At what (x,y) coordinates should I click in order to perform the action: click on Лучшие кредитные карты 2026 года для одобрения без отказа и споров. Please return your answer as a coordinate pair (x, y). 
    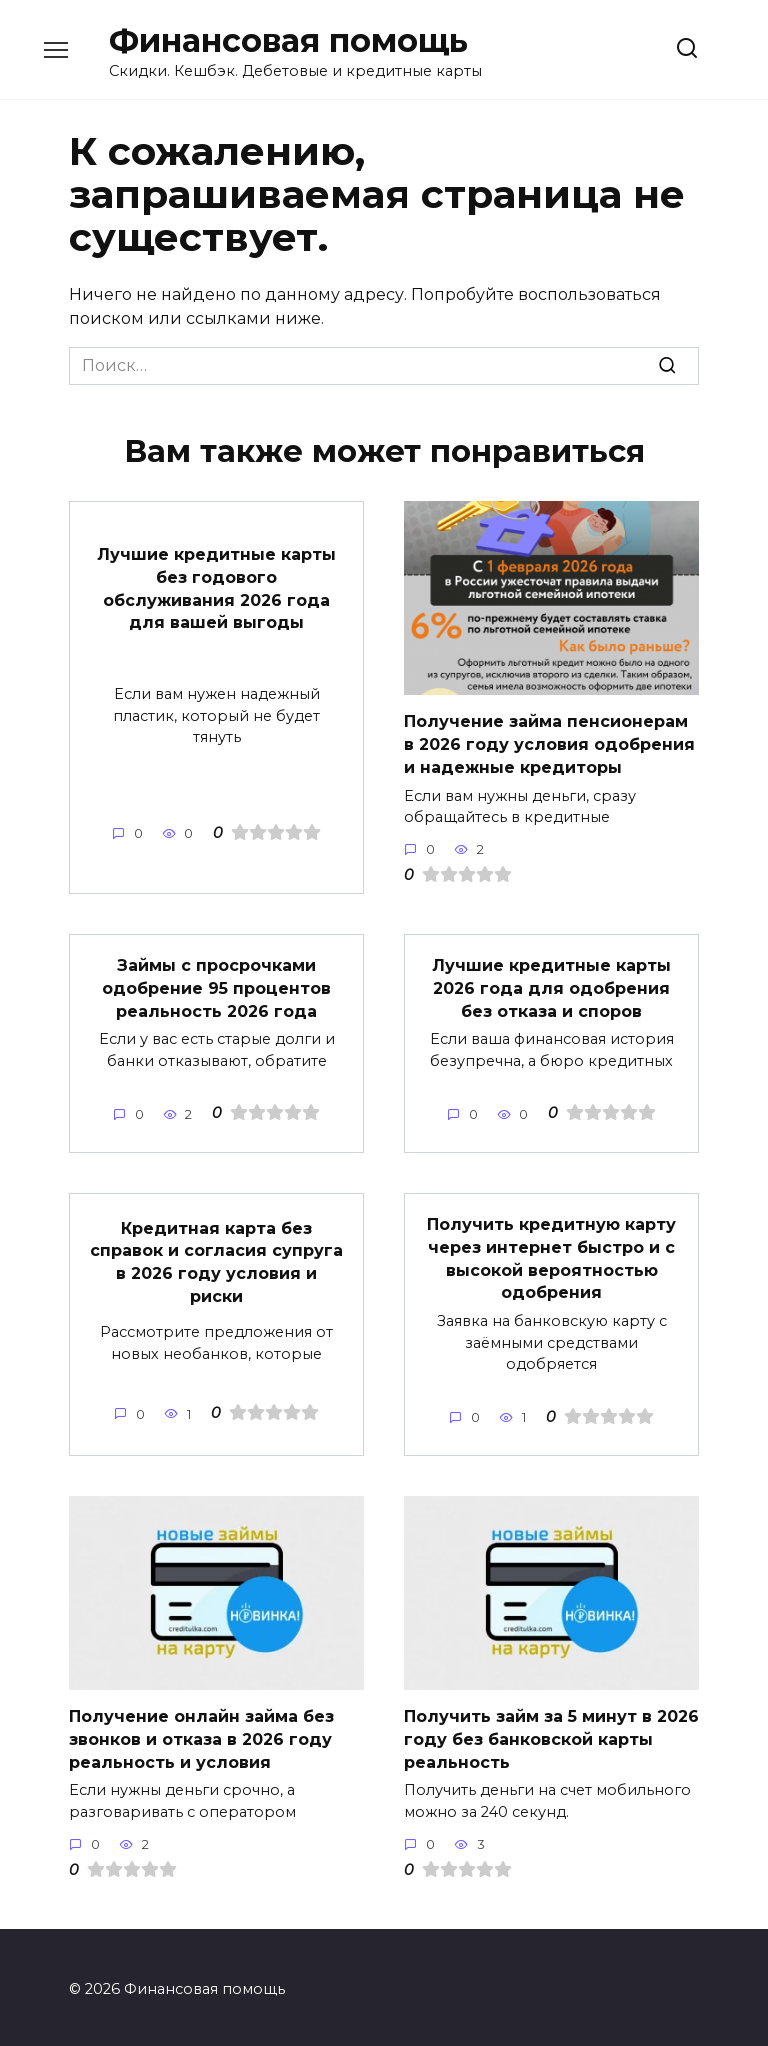
    Looking at the image, I should click on (551, 987).